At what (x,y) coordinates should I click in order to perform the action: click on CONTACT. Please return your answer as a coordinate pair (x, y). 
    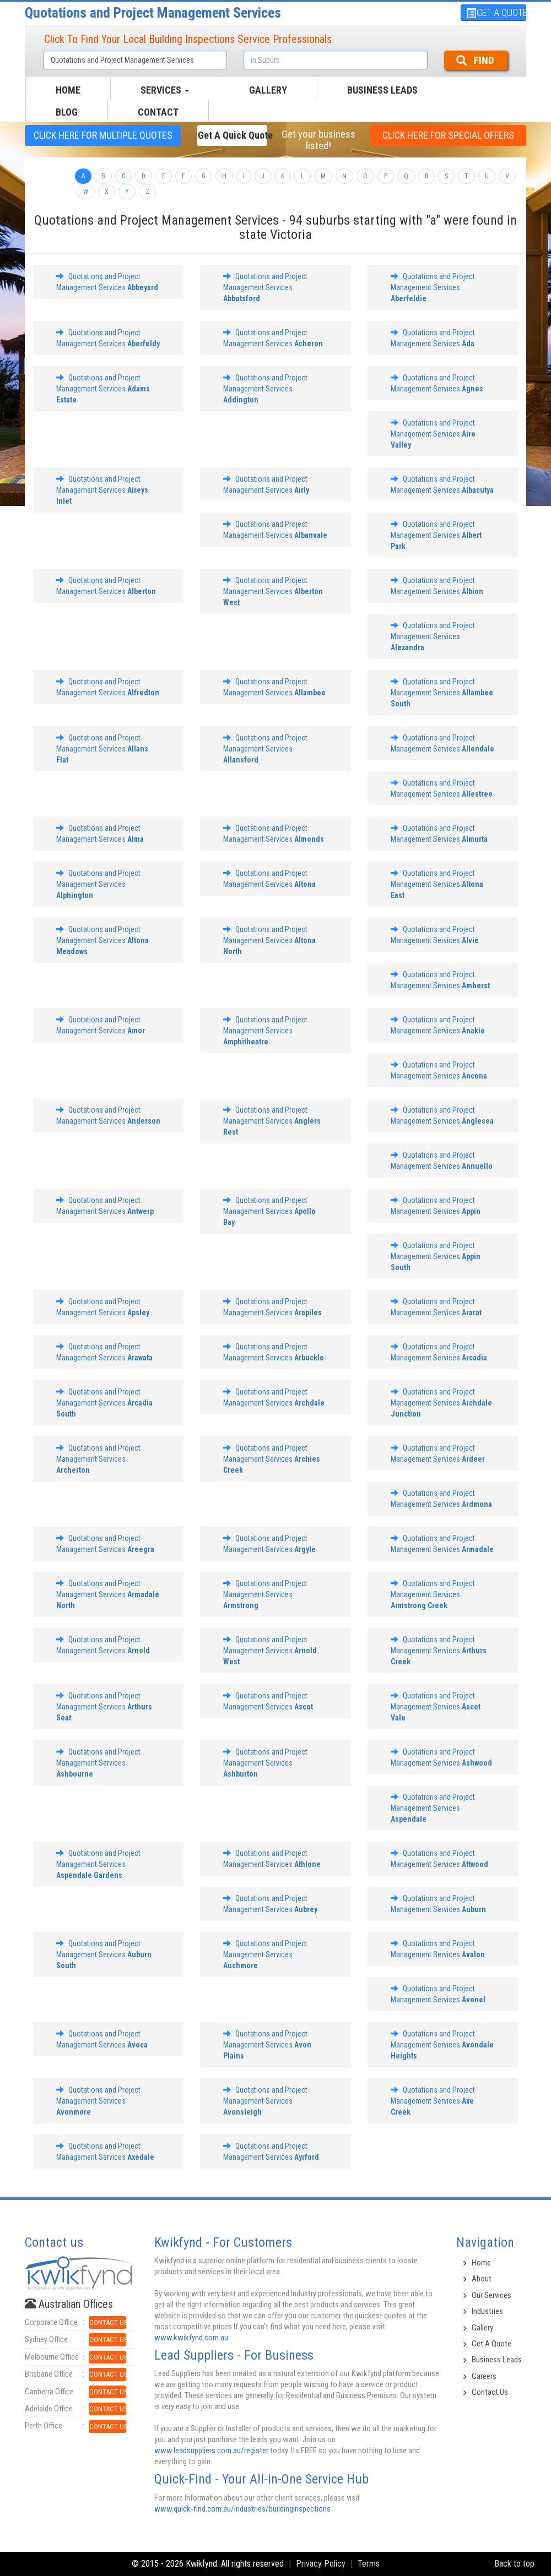
    Looking at the image, I should click on (158, 112).